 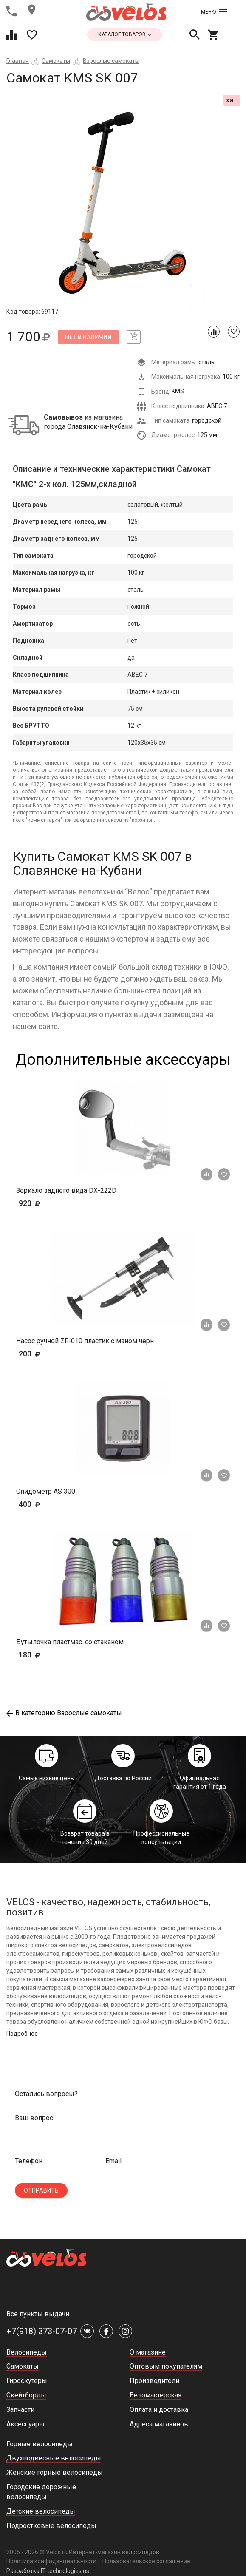 I want to click on Подробнее, so click(x=22, y=2033).